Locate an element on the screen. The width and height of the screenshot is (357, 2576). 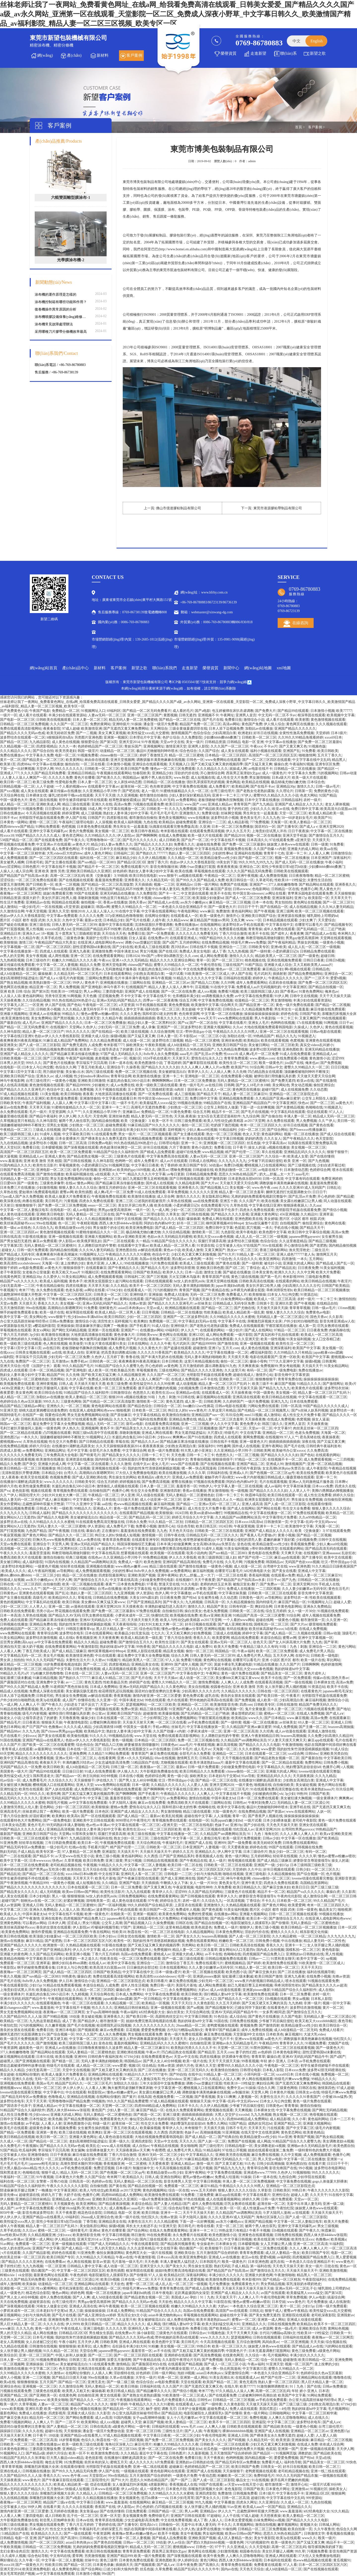
亲吻刺激视频 is located at coordinates (88, 898).